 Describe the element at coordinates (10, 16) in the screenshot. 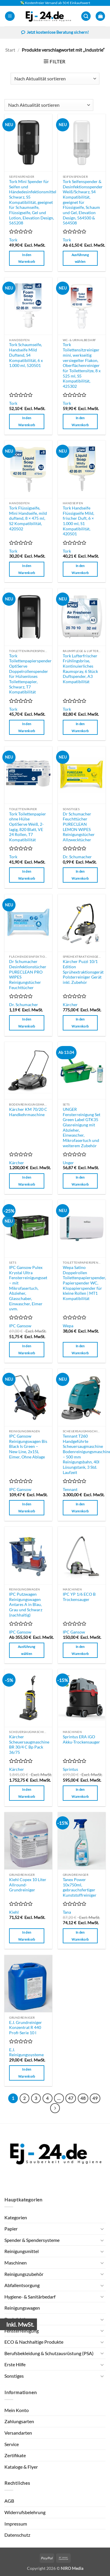

I see `[button]` at that location.